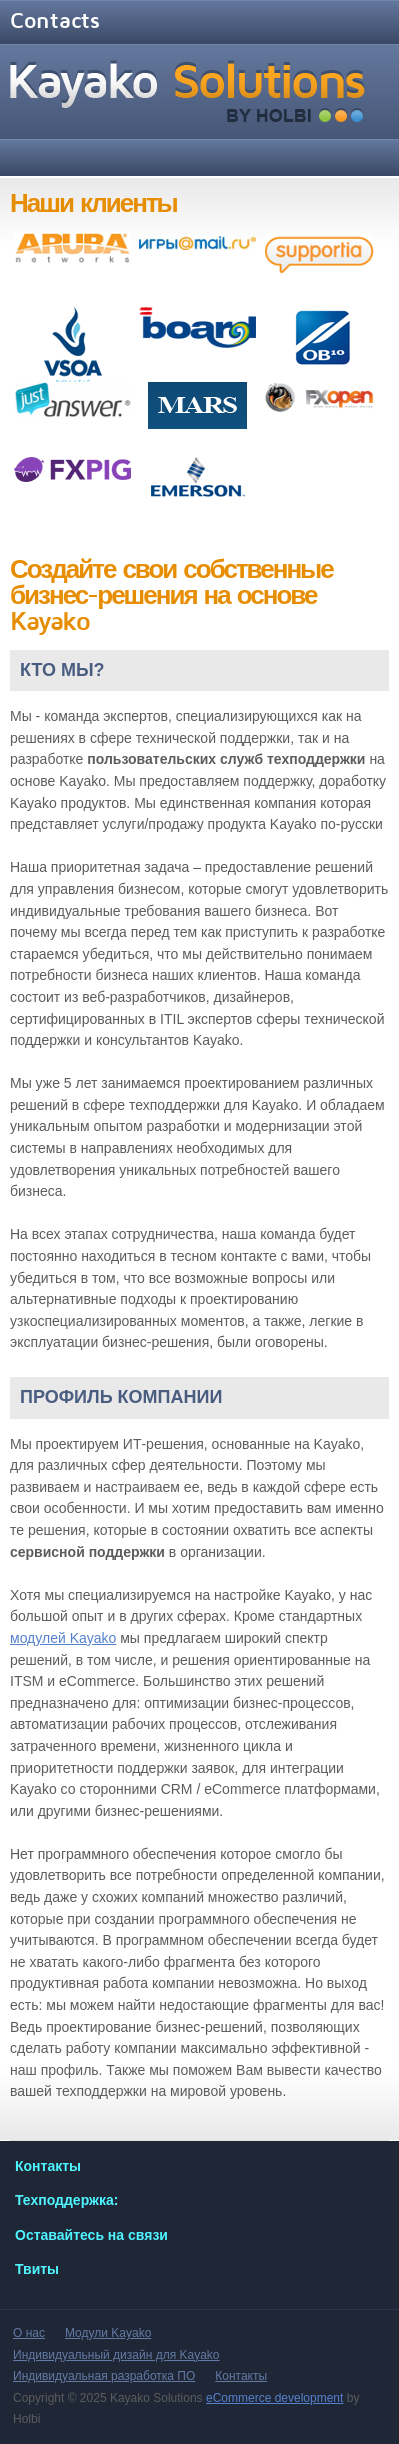 The width and height of the screenshot is (399, 2444). What do you see at coordinates (274, 2398) in the screenshot?
I see `eCommerce development` at bounding box center [274, 2398].